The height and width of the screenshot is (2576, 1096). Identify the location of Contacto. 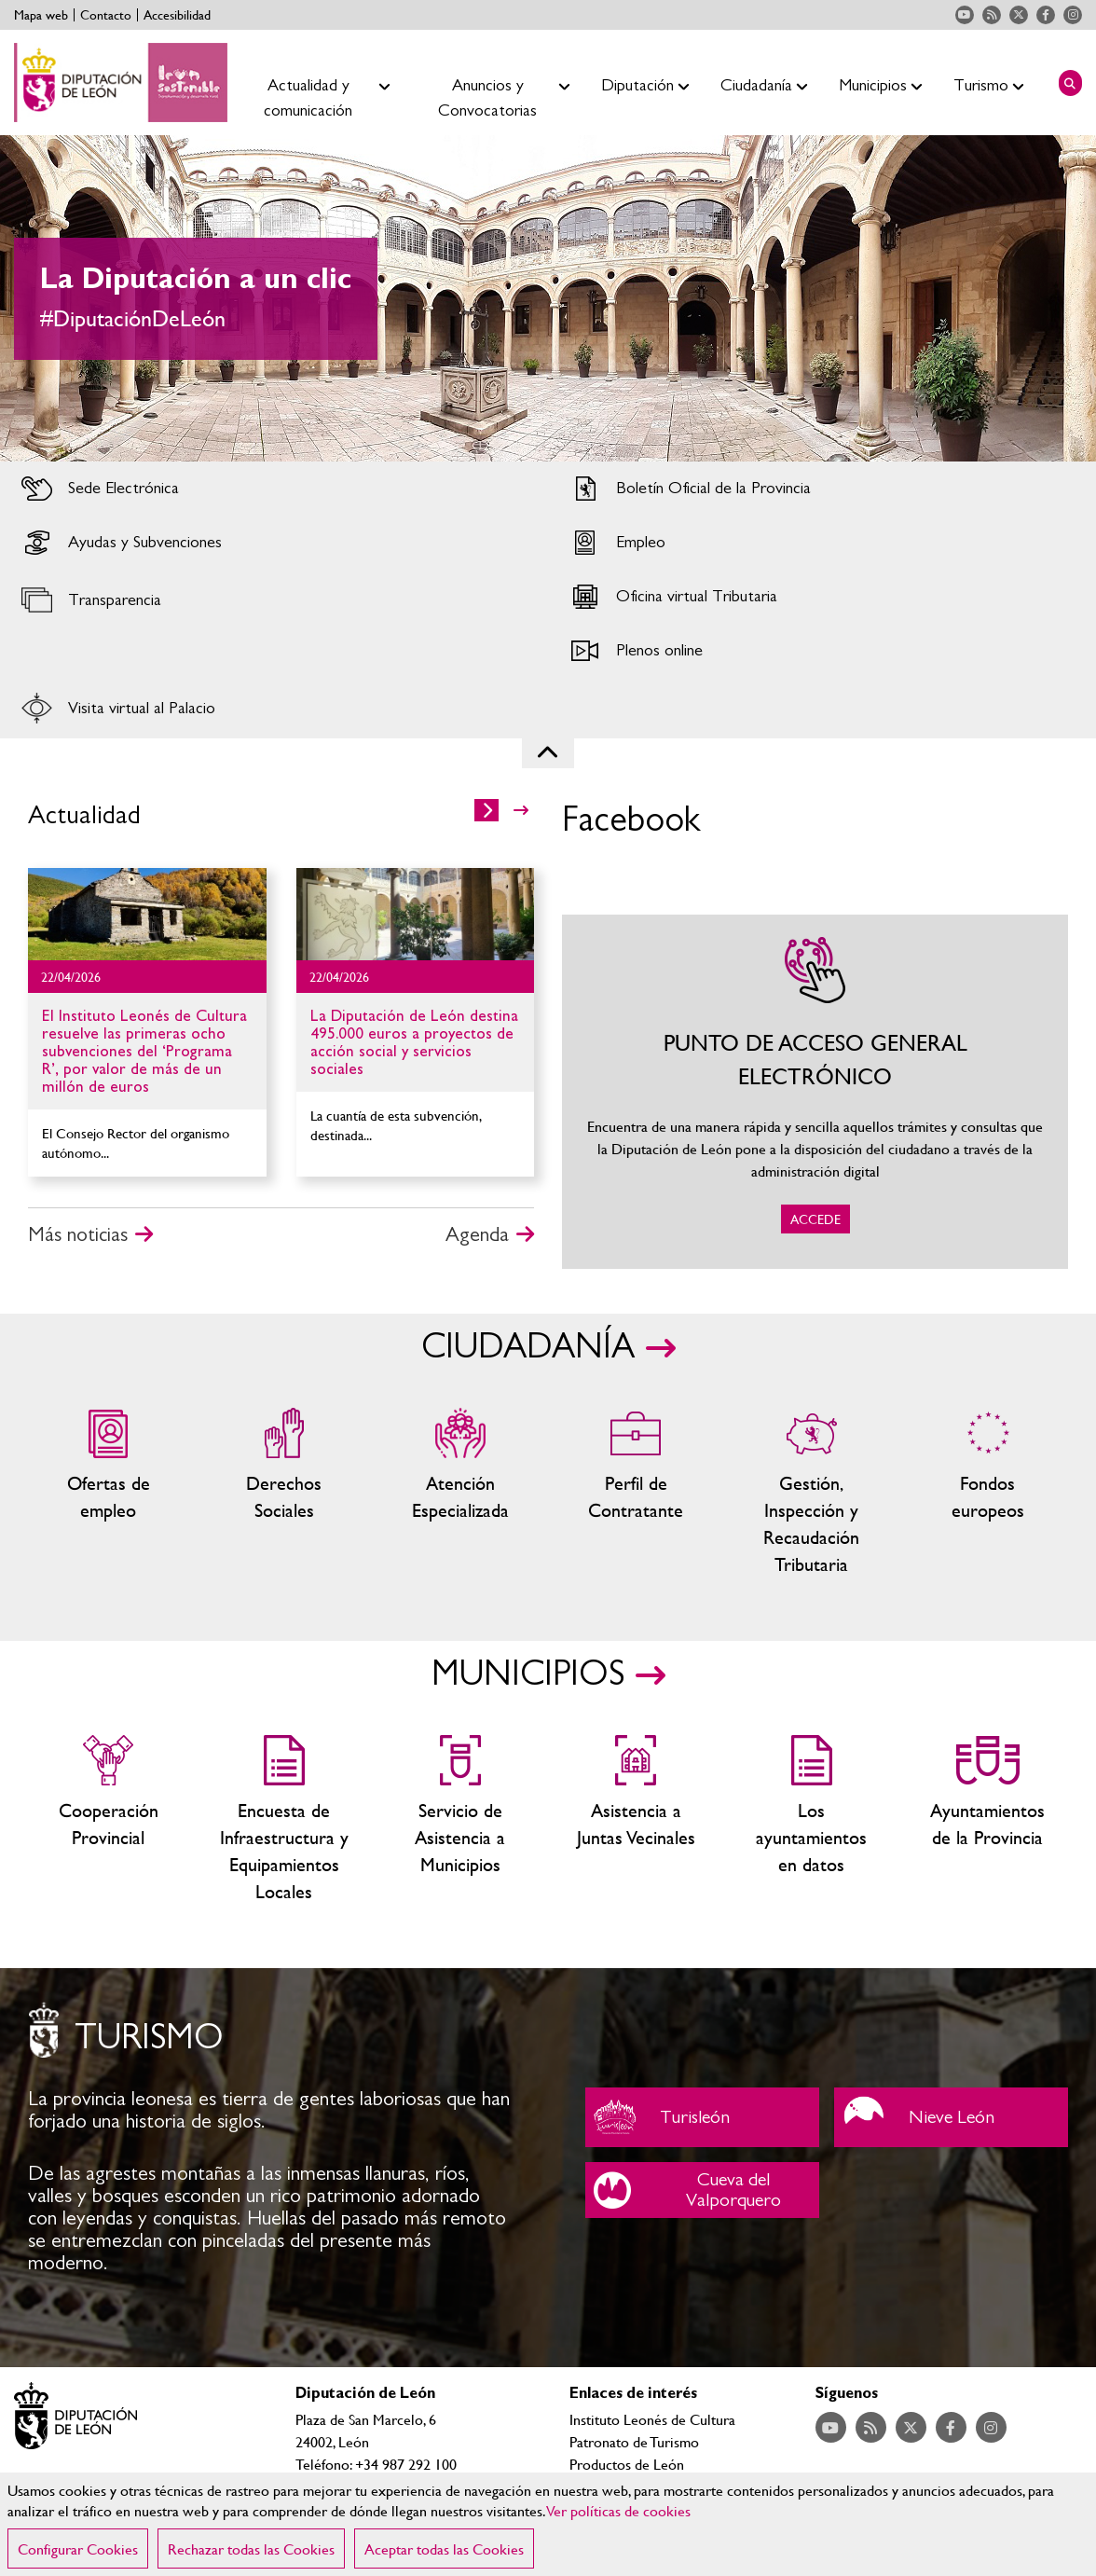
(105, 14).